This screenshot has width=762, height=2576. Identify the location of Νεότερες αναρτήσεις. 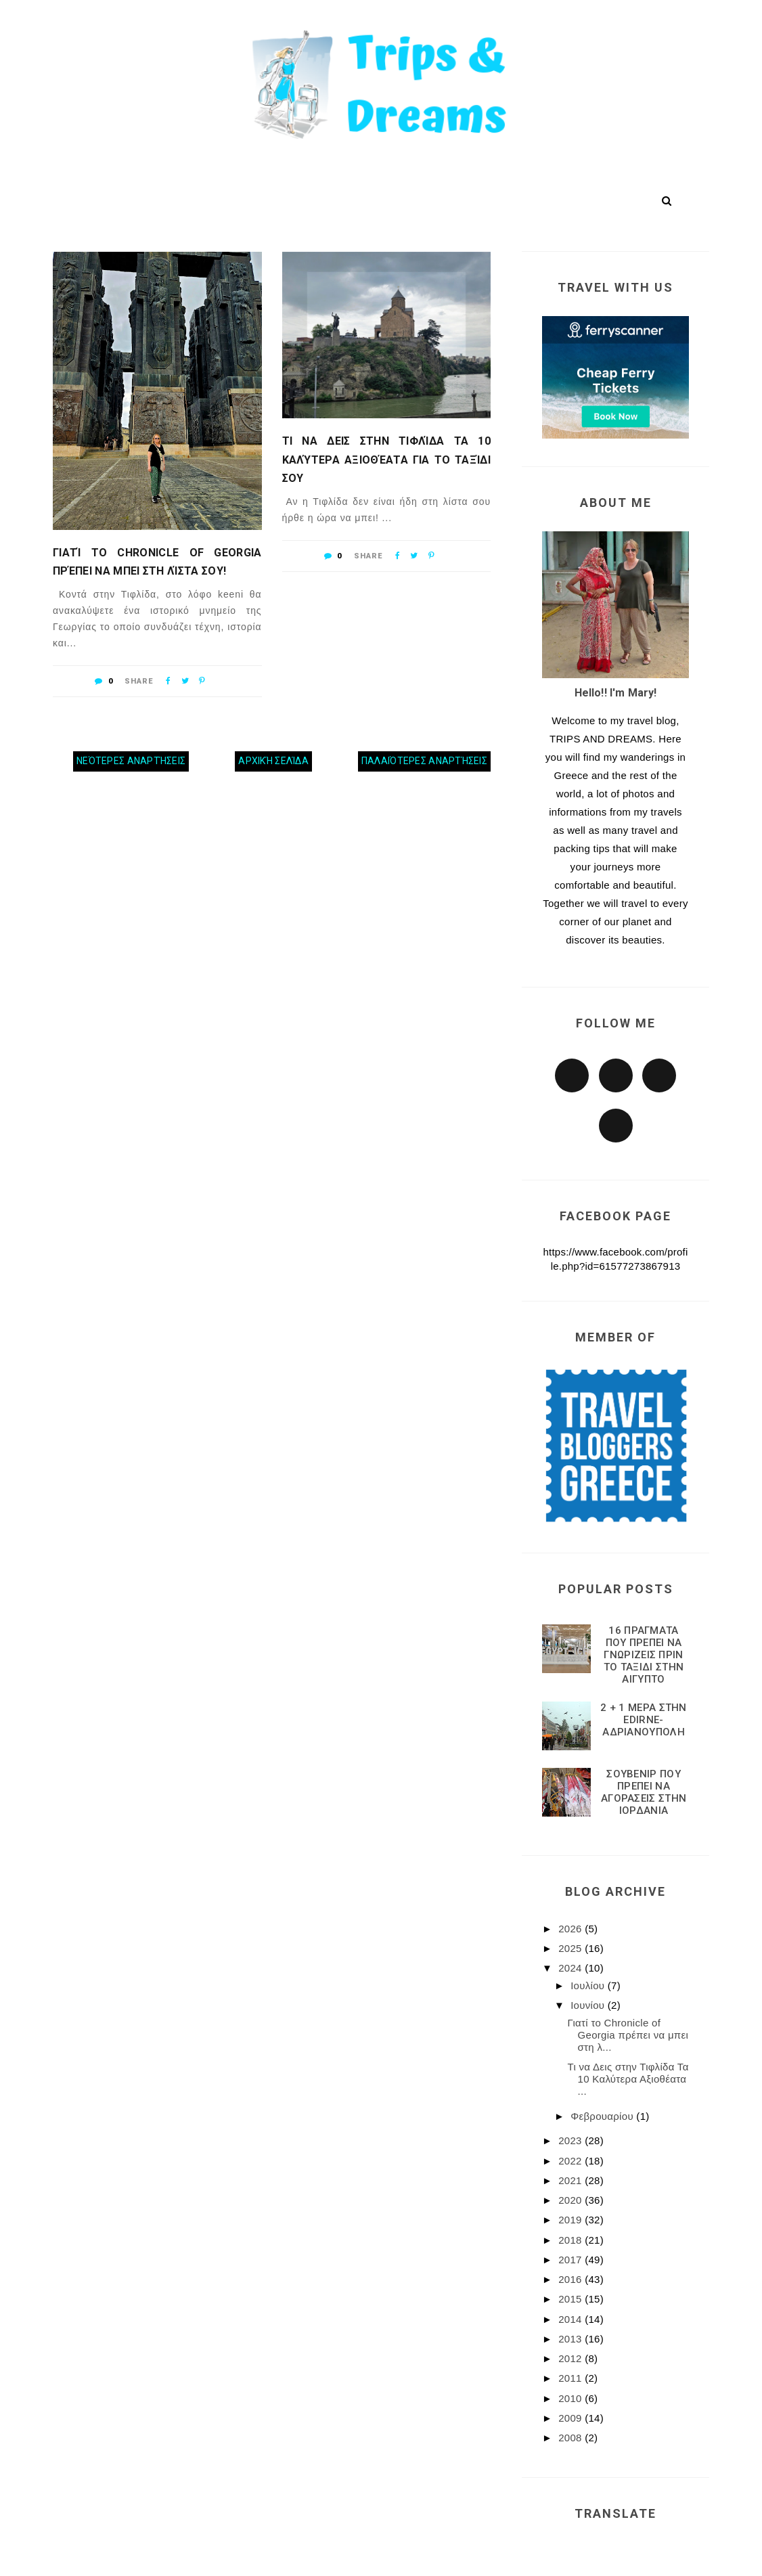
(130, 760).